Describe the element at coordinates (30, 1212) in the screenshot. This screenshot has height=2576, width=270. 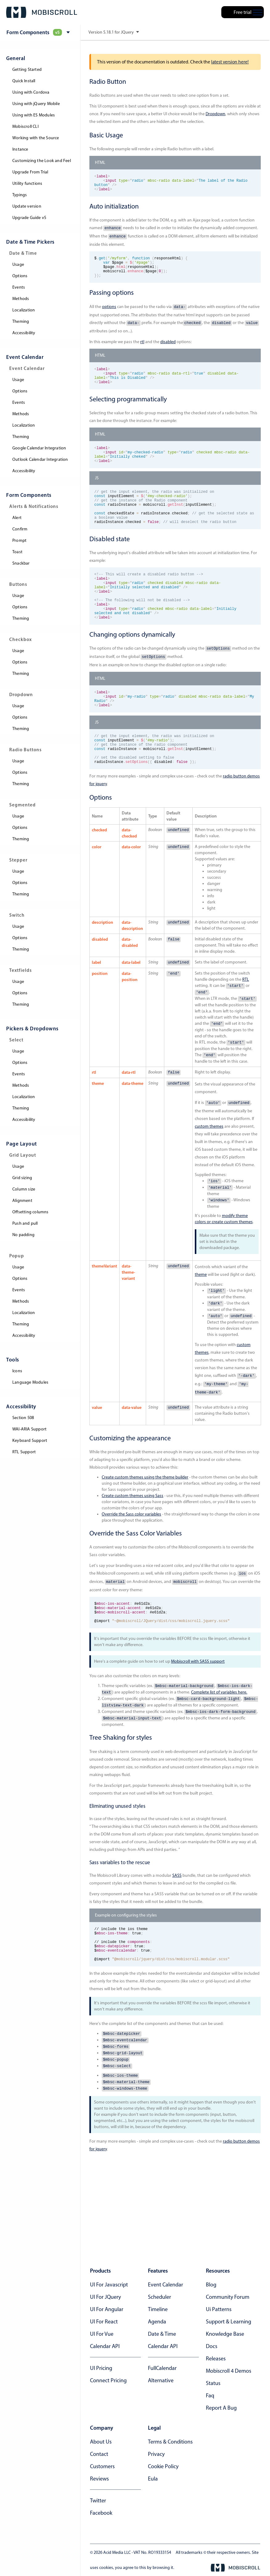
I see `Offsetting columns` at that location.